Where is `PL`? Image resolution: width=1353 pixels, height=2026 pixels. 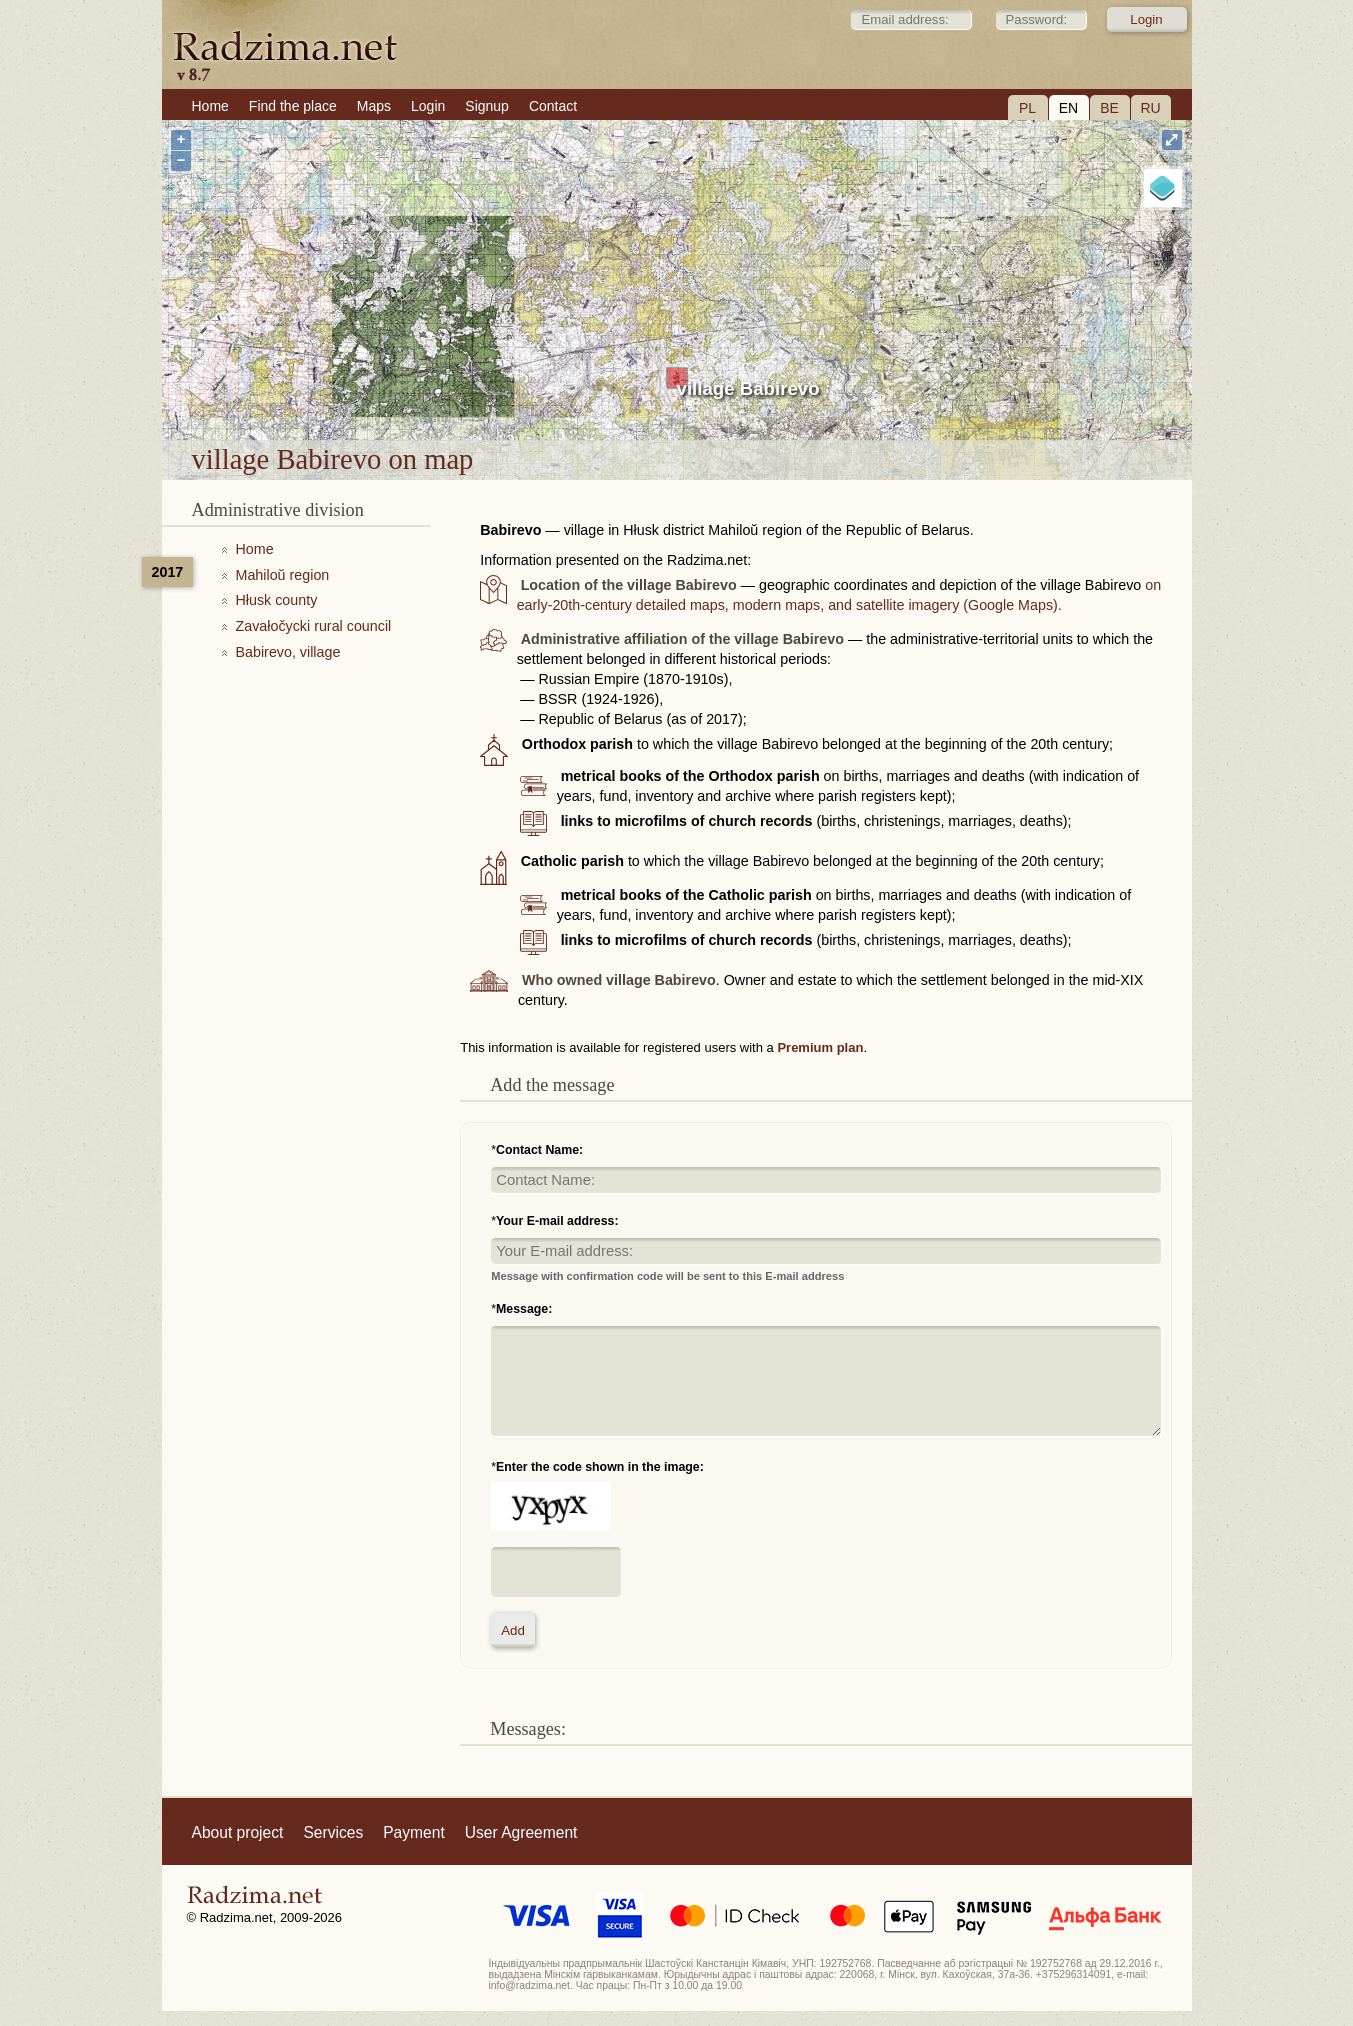
PL is located at coordinates (1027, 108).